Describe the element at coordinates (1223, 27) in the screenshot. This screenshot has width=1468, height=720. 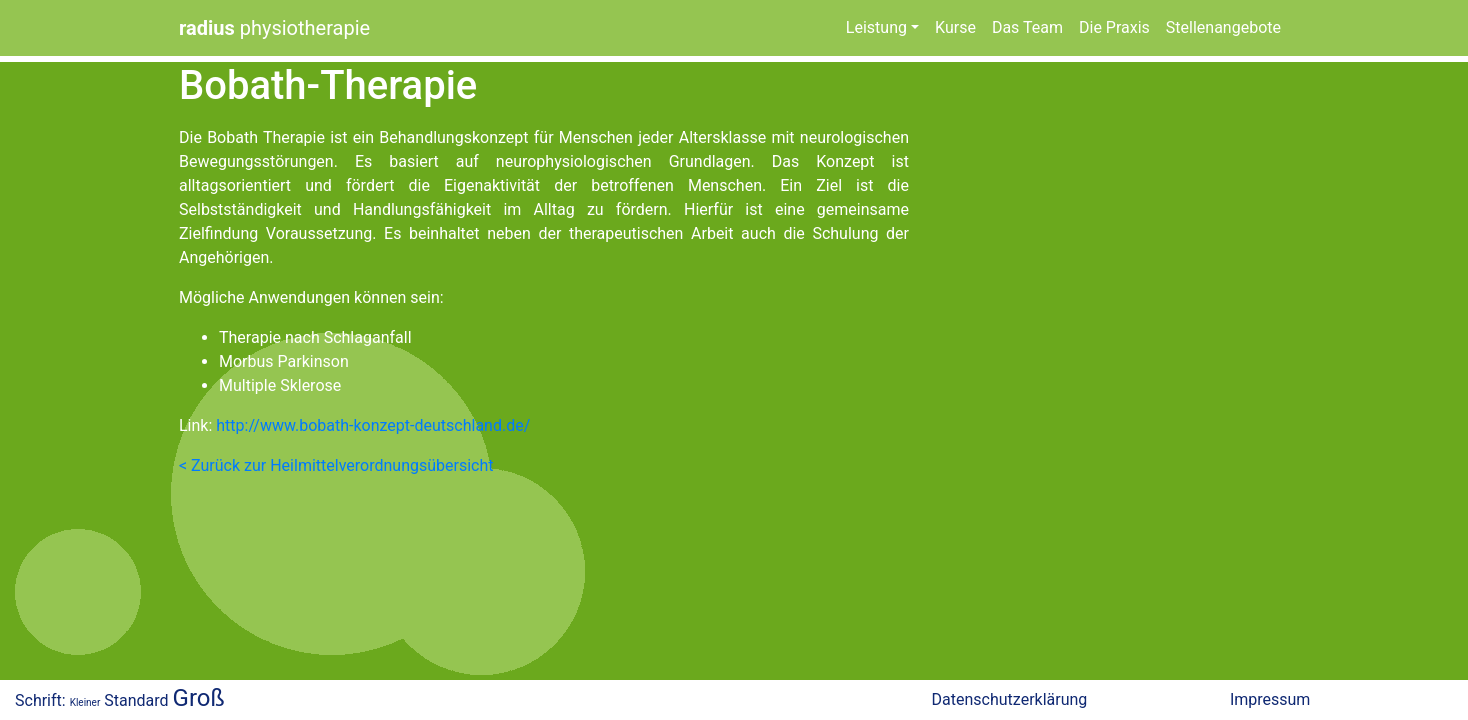
I see `Stellenangebote` at that location.